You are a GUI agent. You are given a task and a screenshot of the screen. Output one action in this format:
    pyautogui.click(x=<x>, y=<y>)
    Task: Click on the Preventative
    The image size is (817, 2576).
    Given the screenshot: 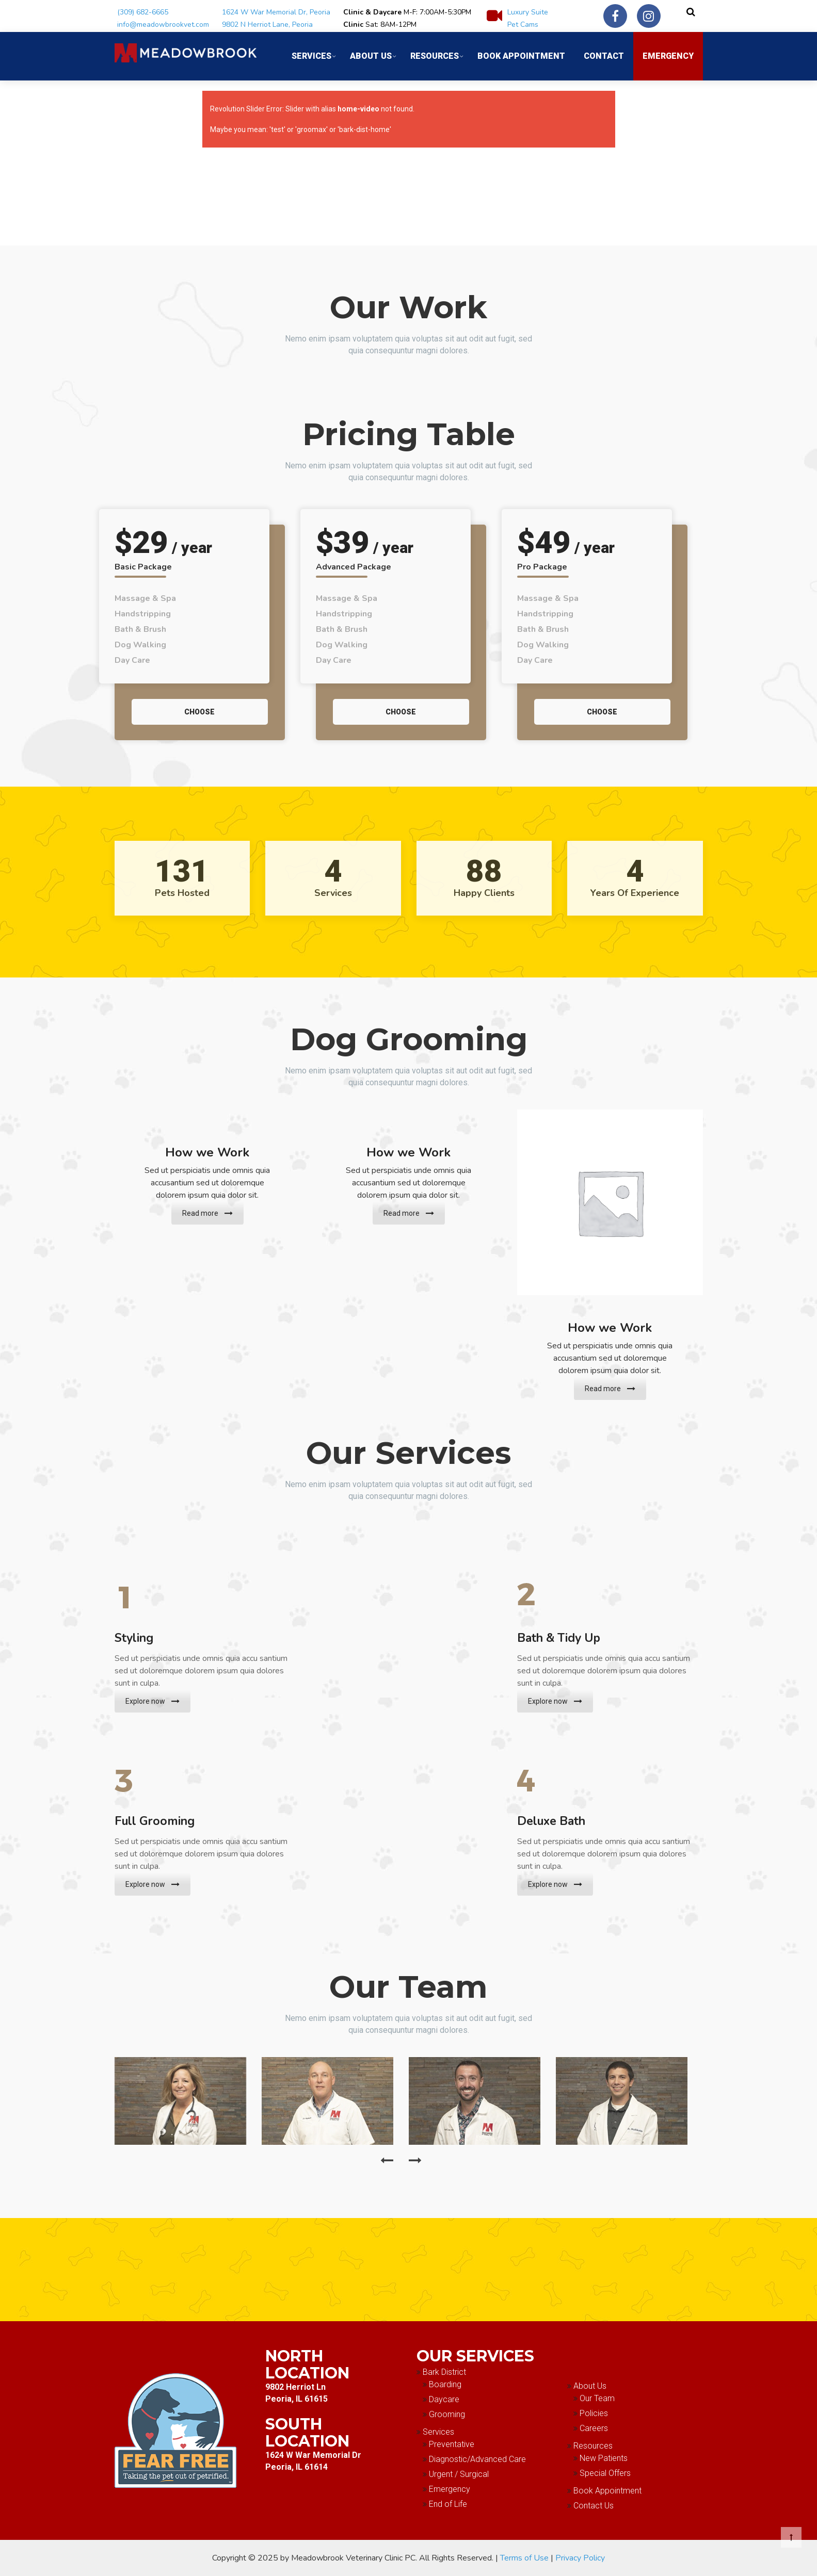 What is the action you would take?
    pyautogui.click(x=451, y=2444)
    